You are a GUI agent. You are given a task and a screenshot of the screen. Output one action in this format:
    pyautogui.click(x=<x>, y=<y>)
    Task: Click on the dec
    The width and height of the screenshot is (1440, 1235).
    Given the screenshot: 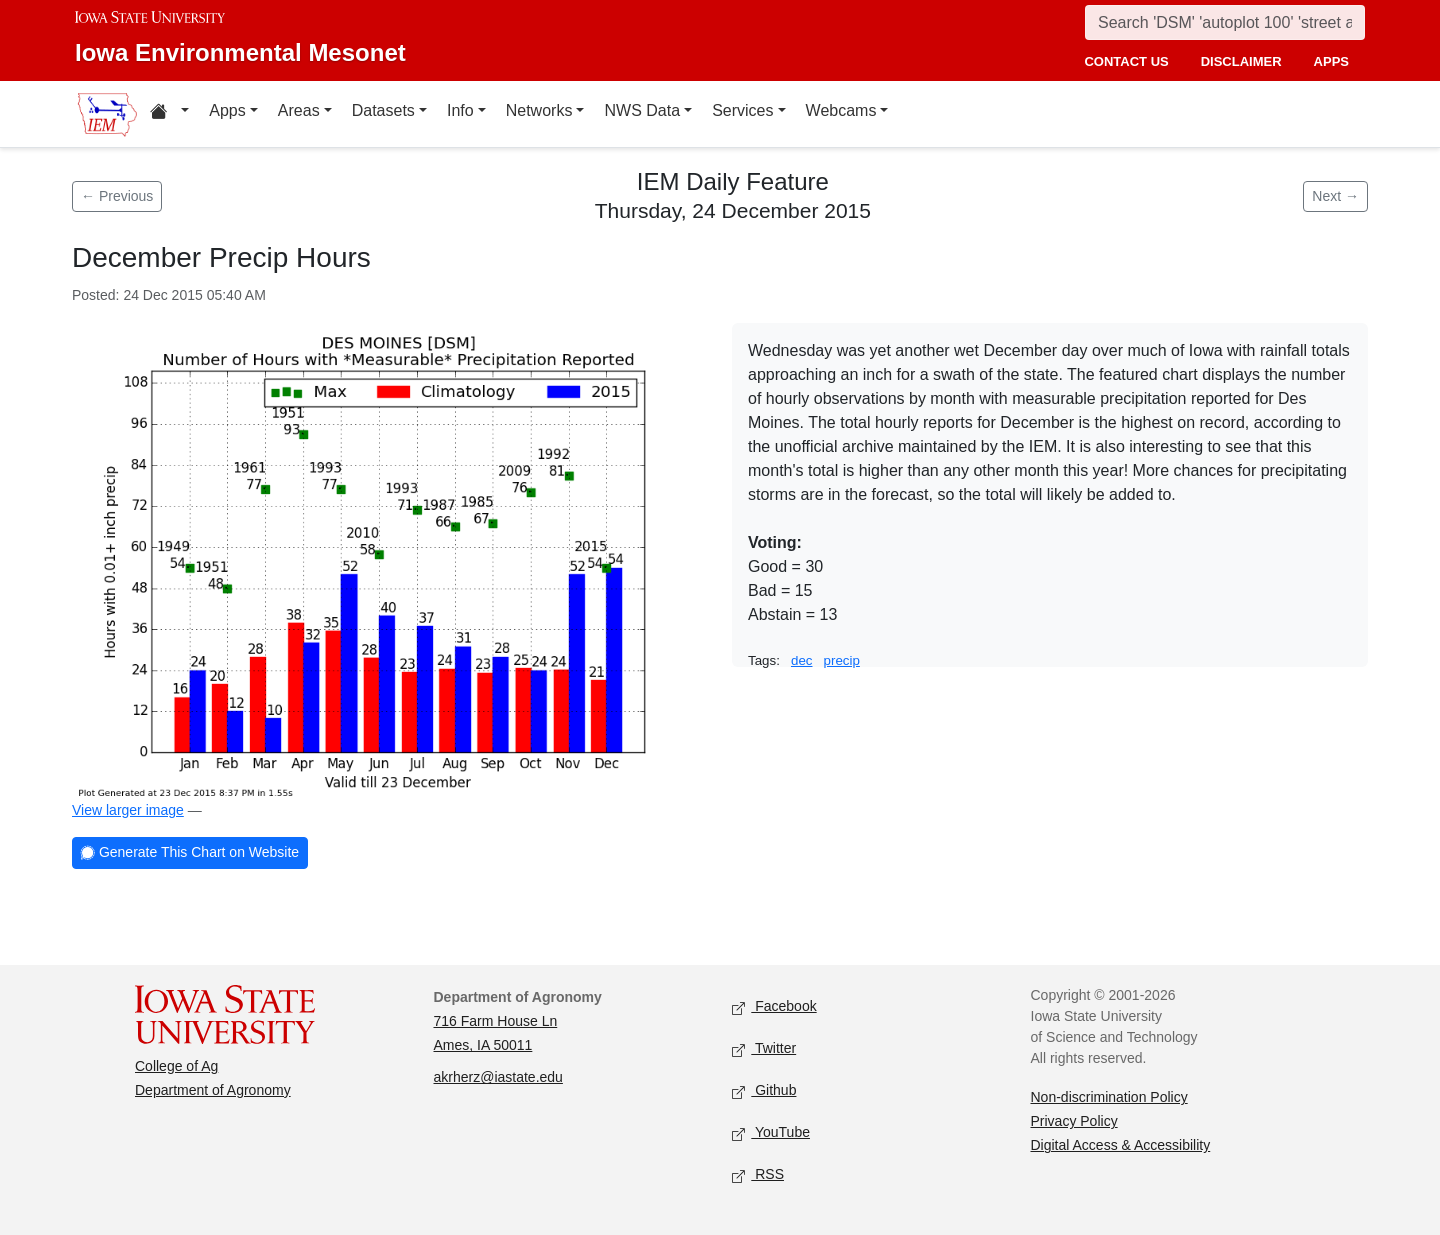 What is the action you would take?
    pyautogui.click(x=802, y=660)
    